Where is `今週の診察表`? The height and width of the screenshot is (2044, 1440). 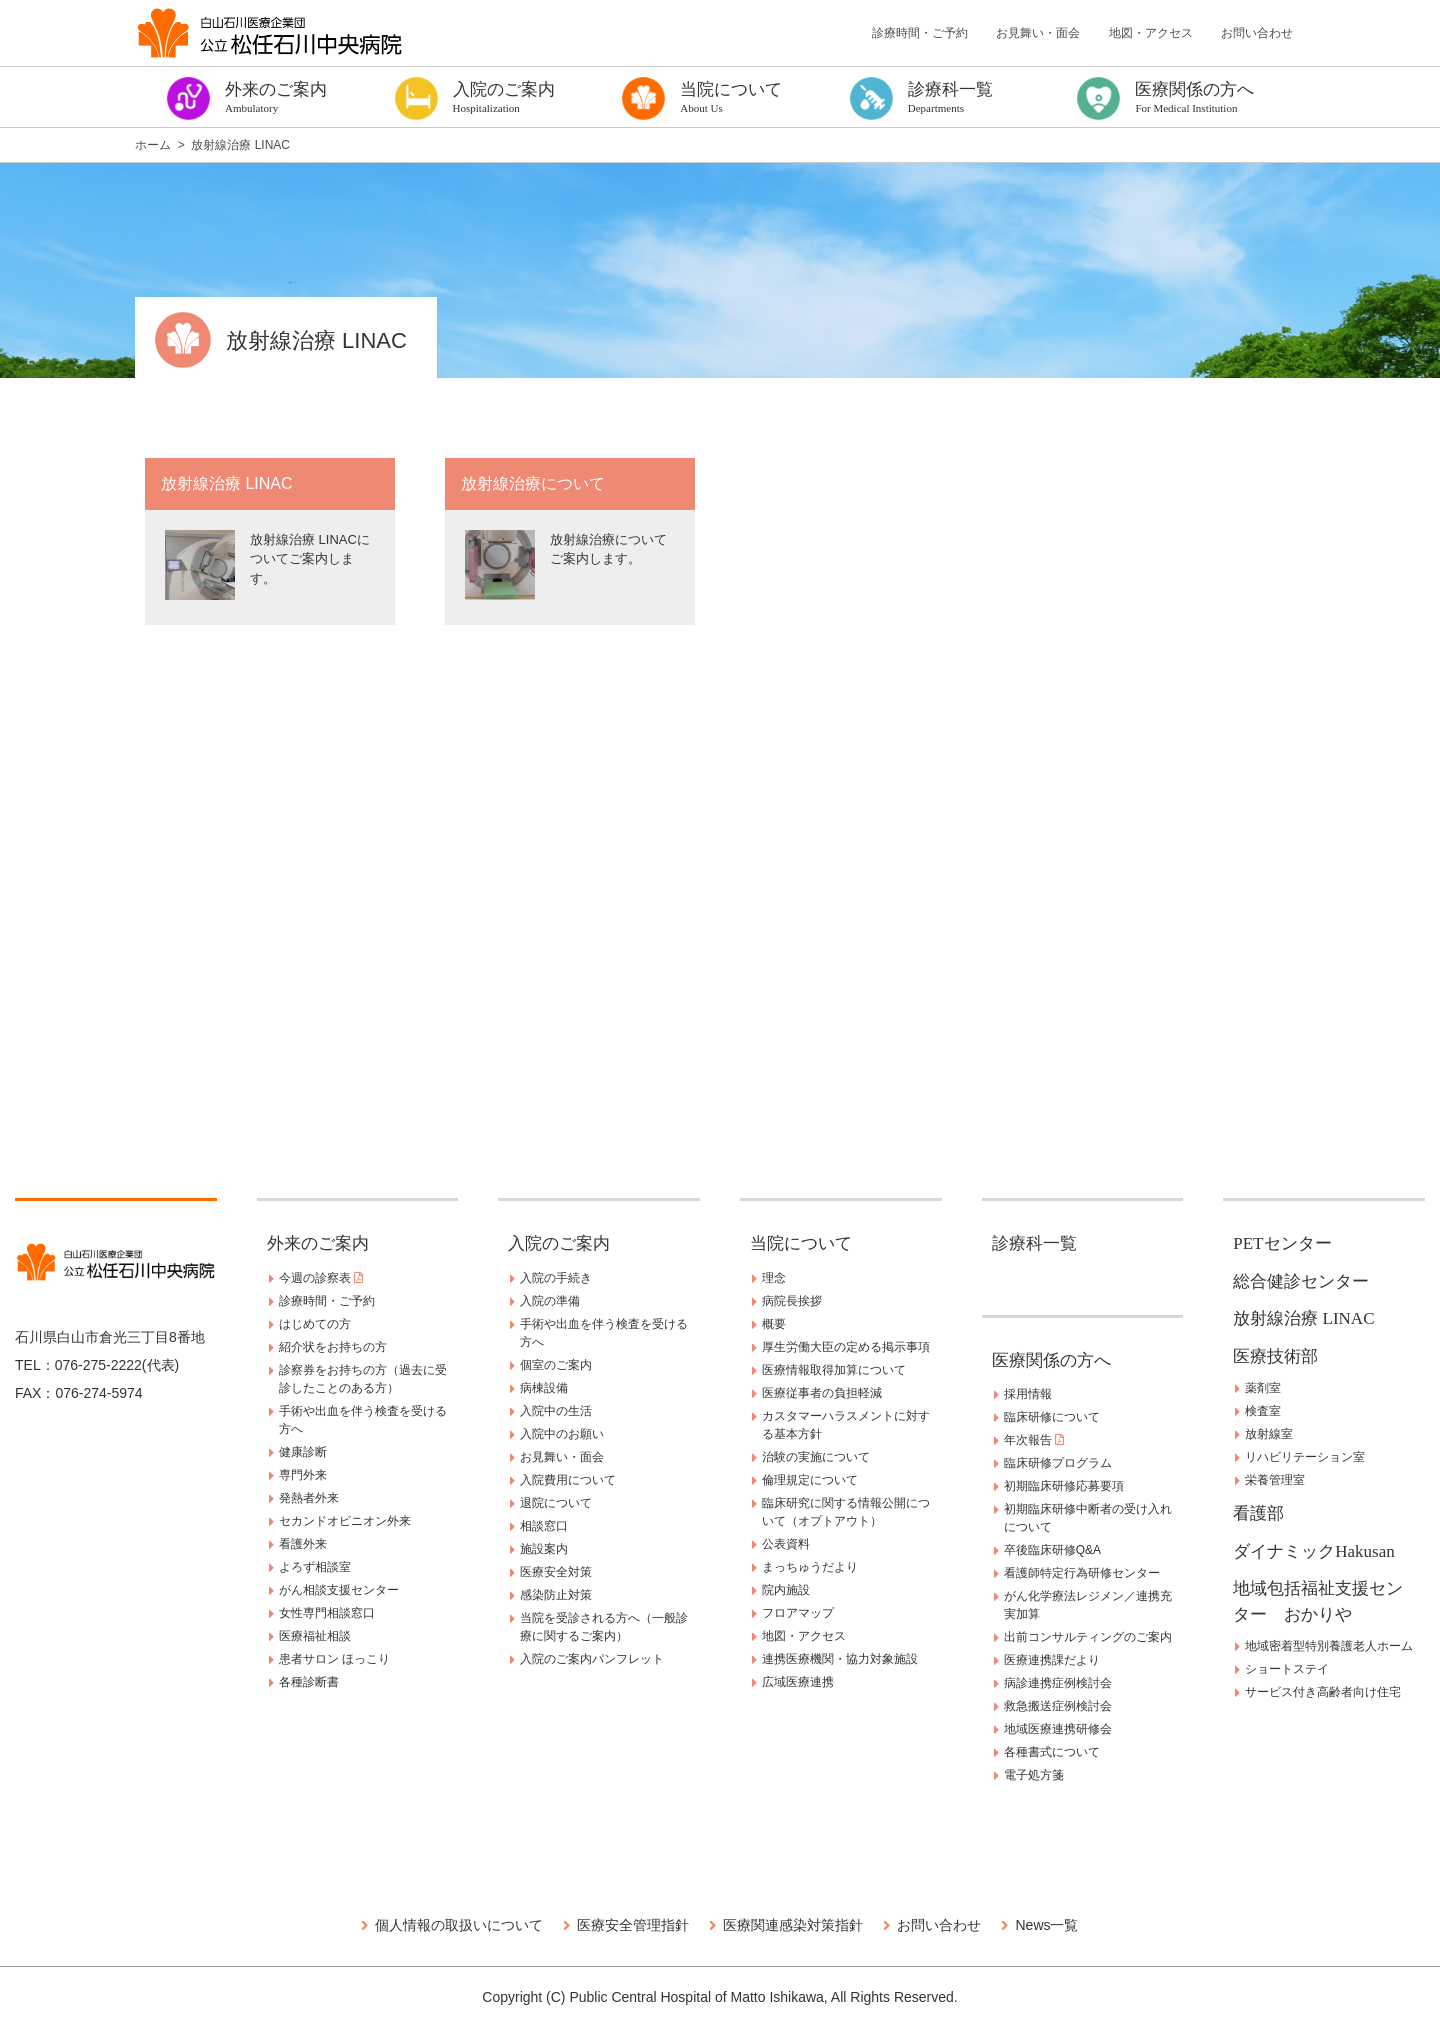 今週の診察表 is located at coordinates (321, 1278).